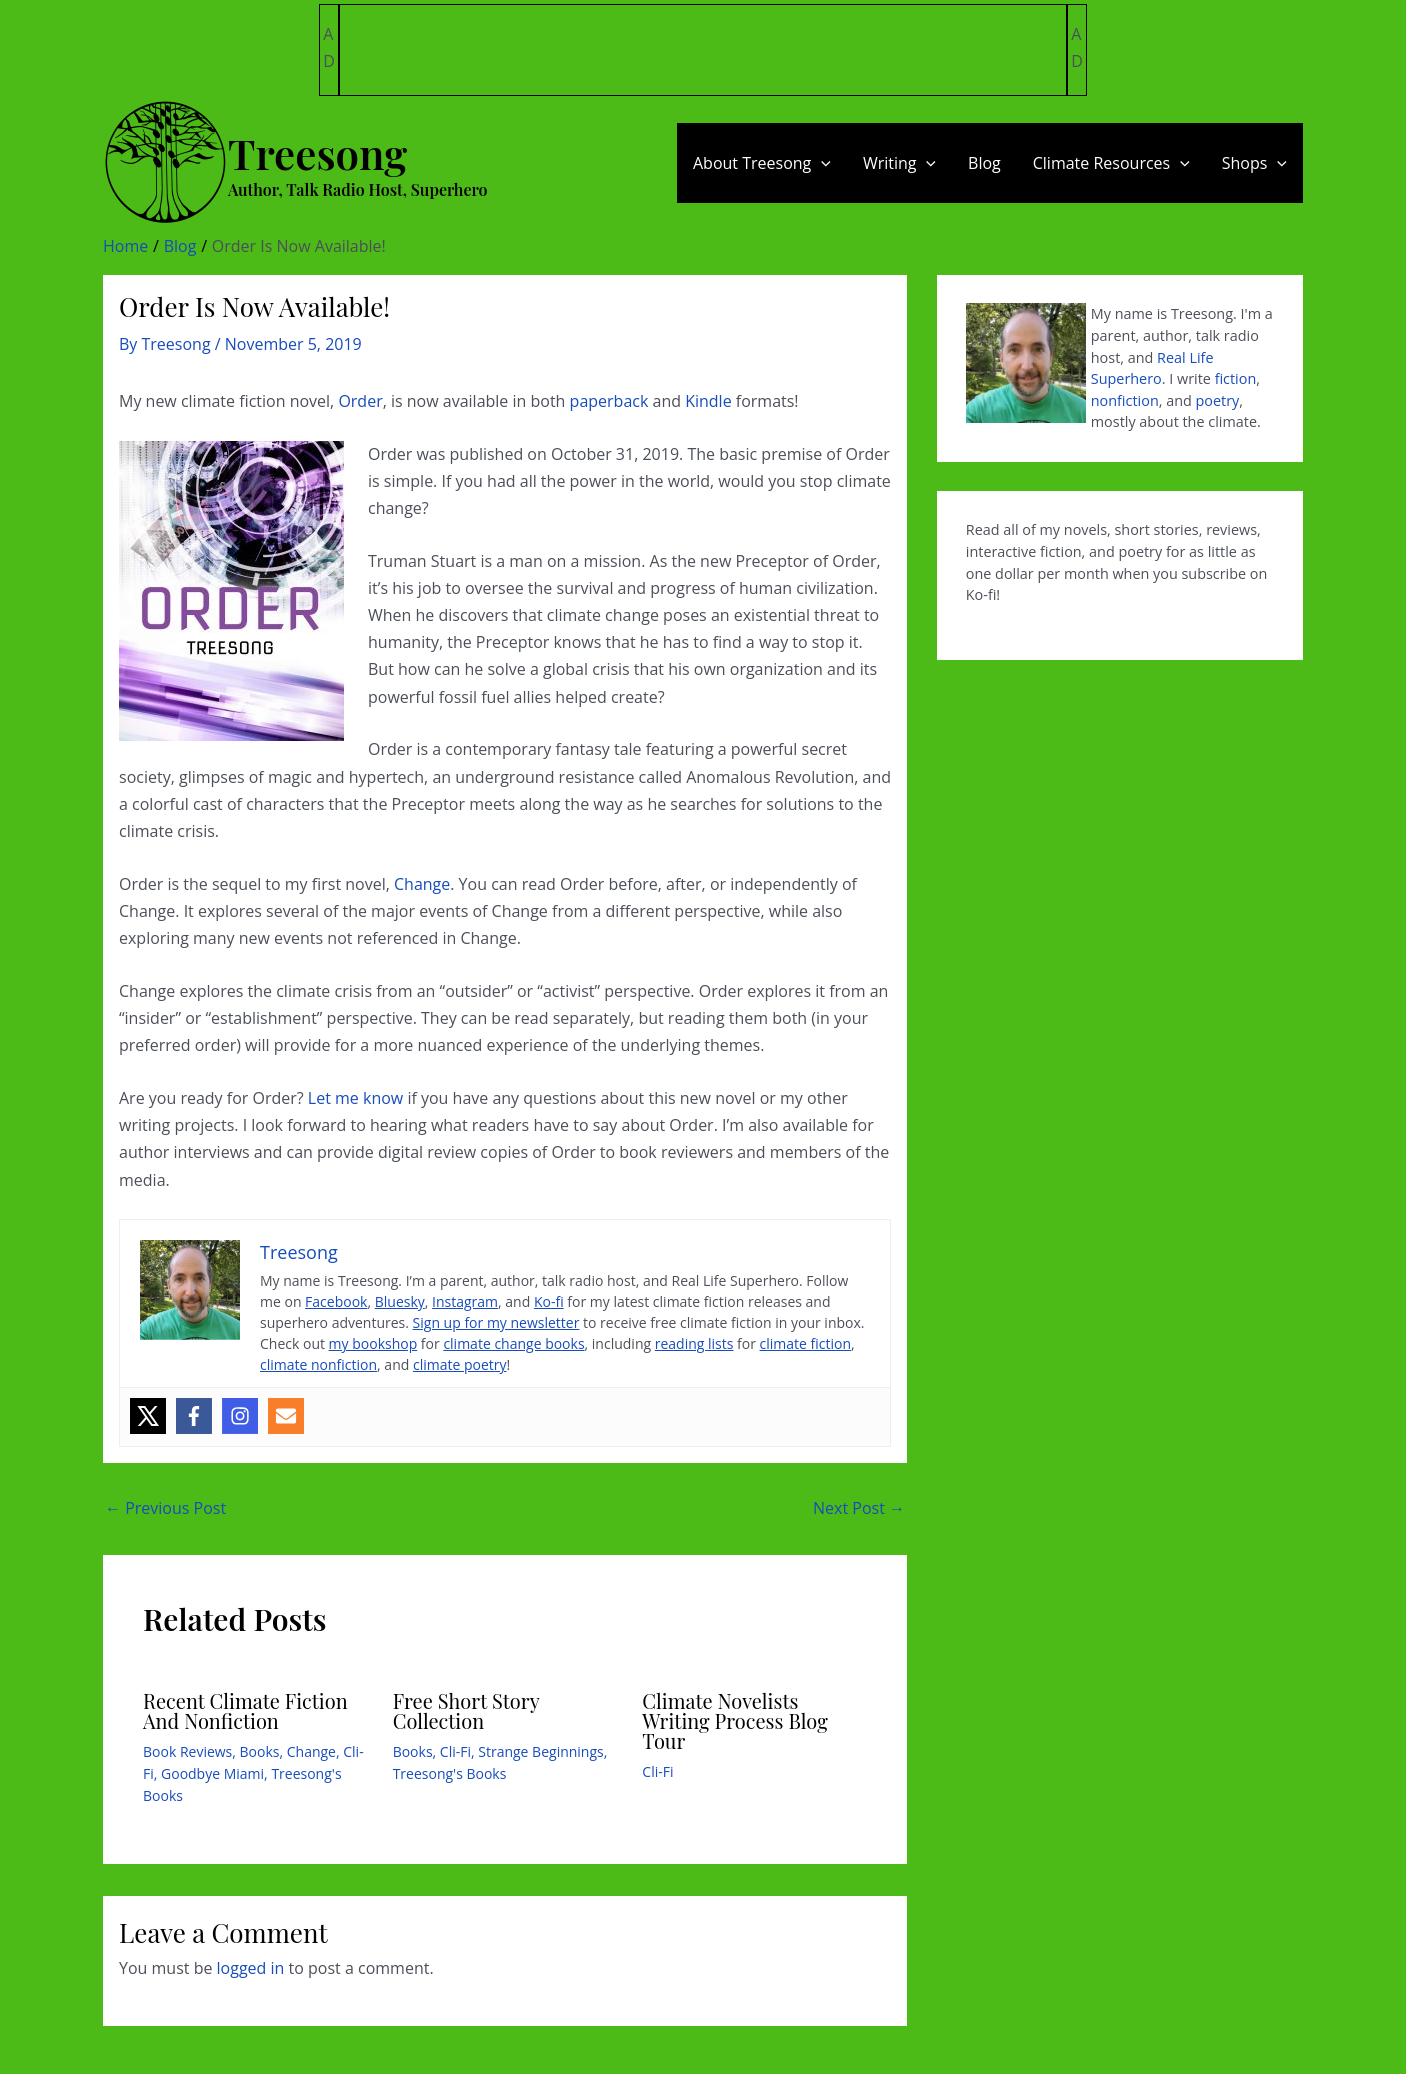 This screenshot has width=1406, height=2074. What do you see at coordinates (400, 1301) in the screenshot?
I see `Bluesky` at bounding box center [400, 1301].